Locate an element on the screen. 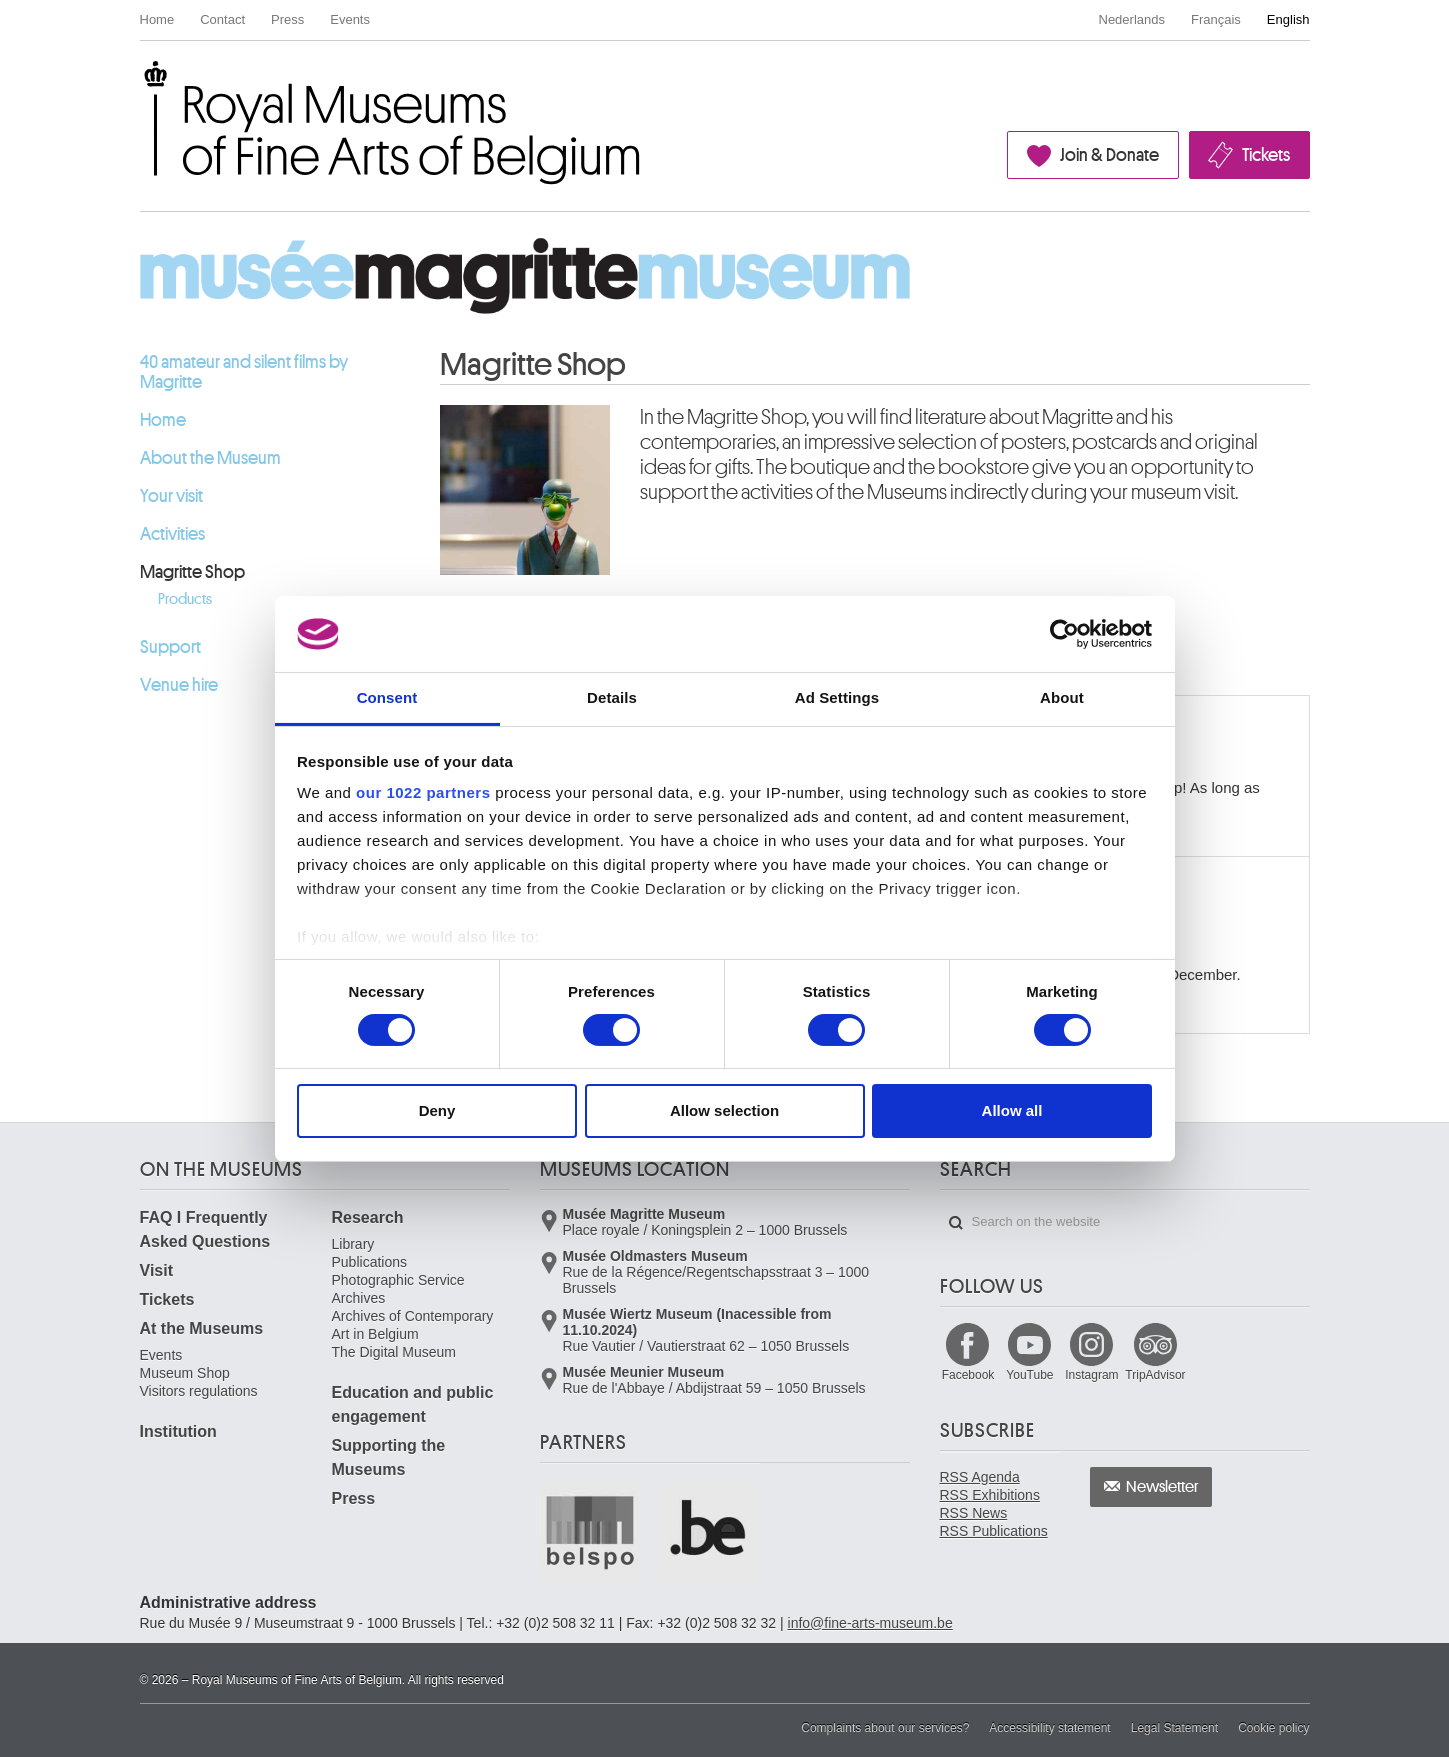 This screenshot has width=1449, height=1757. About the Museum is located at coordinates (210, 458).